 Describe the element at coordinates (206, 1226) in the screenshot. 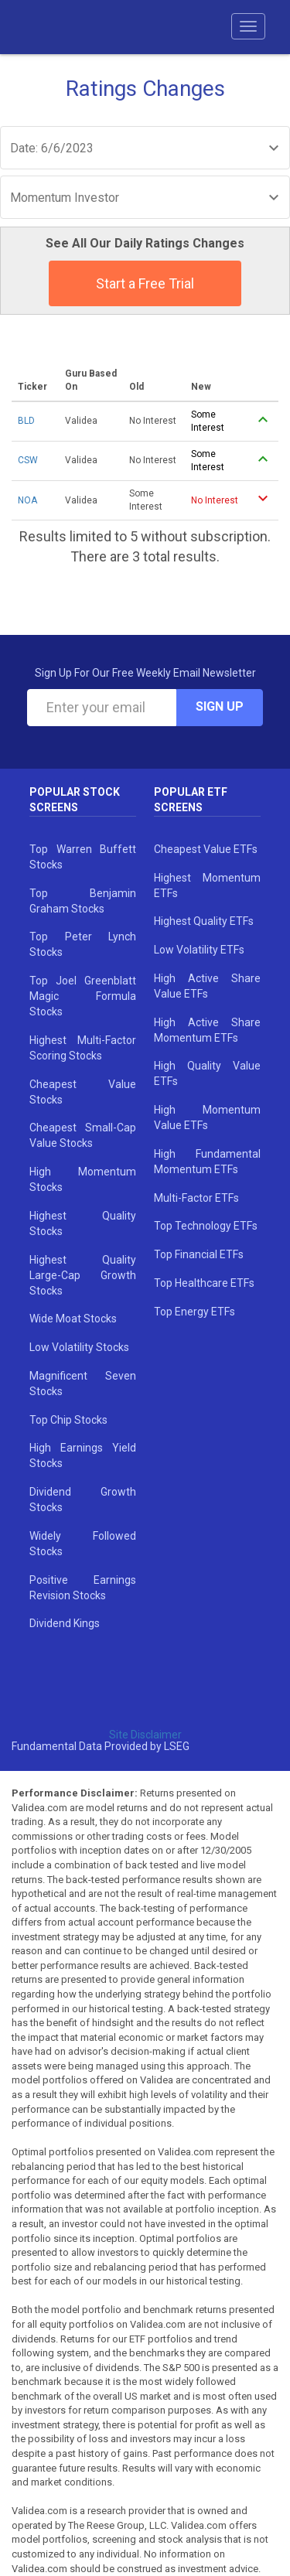

I see `Top Technology ETFs` at that location.